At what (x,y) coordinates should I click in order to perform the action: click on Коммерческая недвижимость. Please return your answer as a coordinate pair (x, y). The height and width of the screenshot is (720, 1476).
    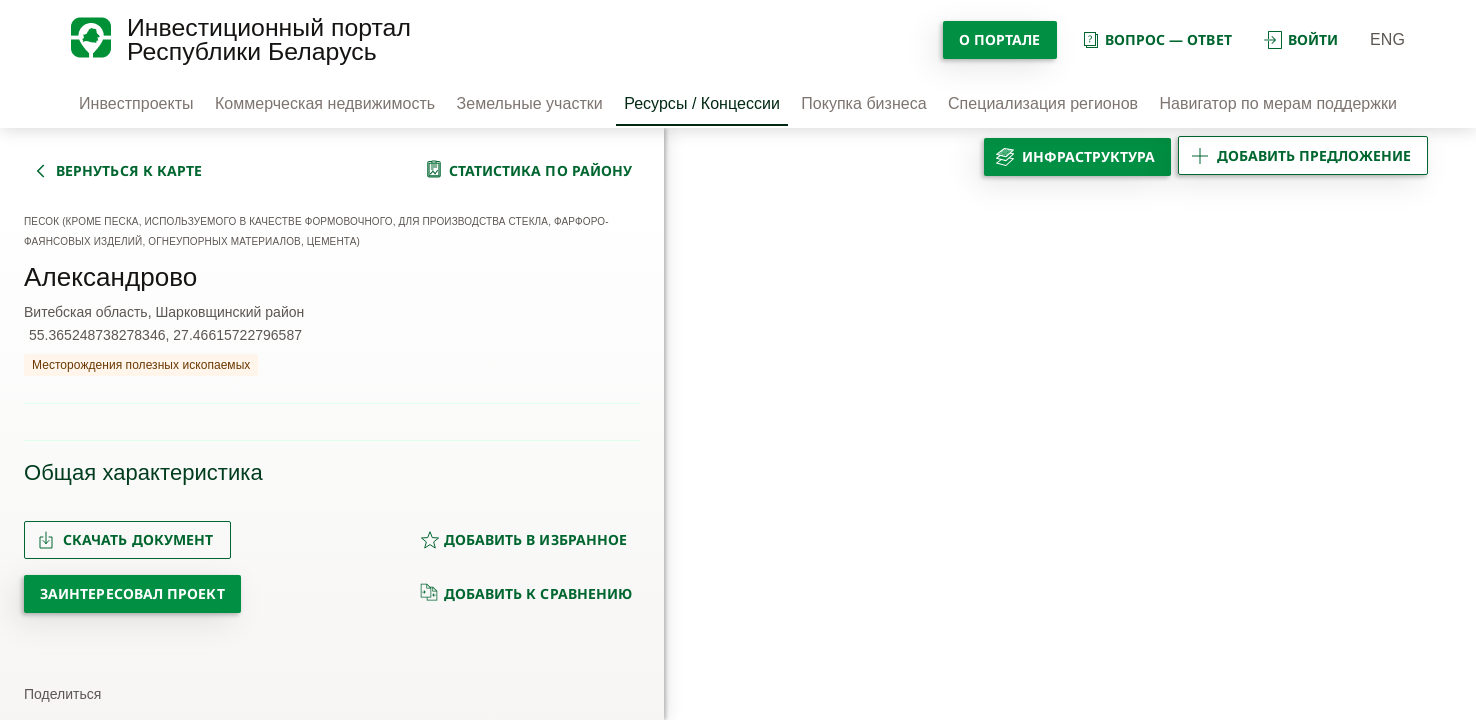
    Looking at the image, I should click on (325, 103).